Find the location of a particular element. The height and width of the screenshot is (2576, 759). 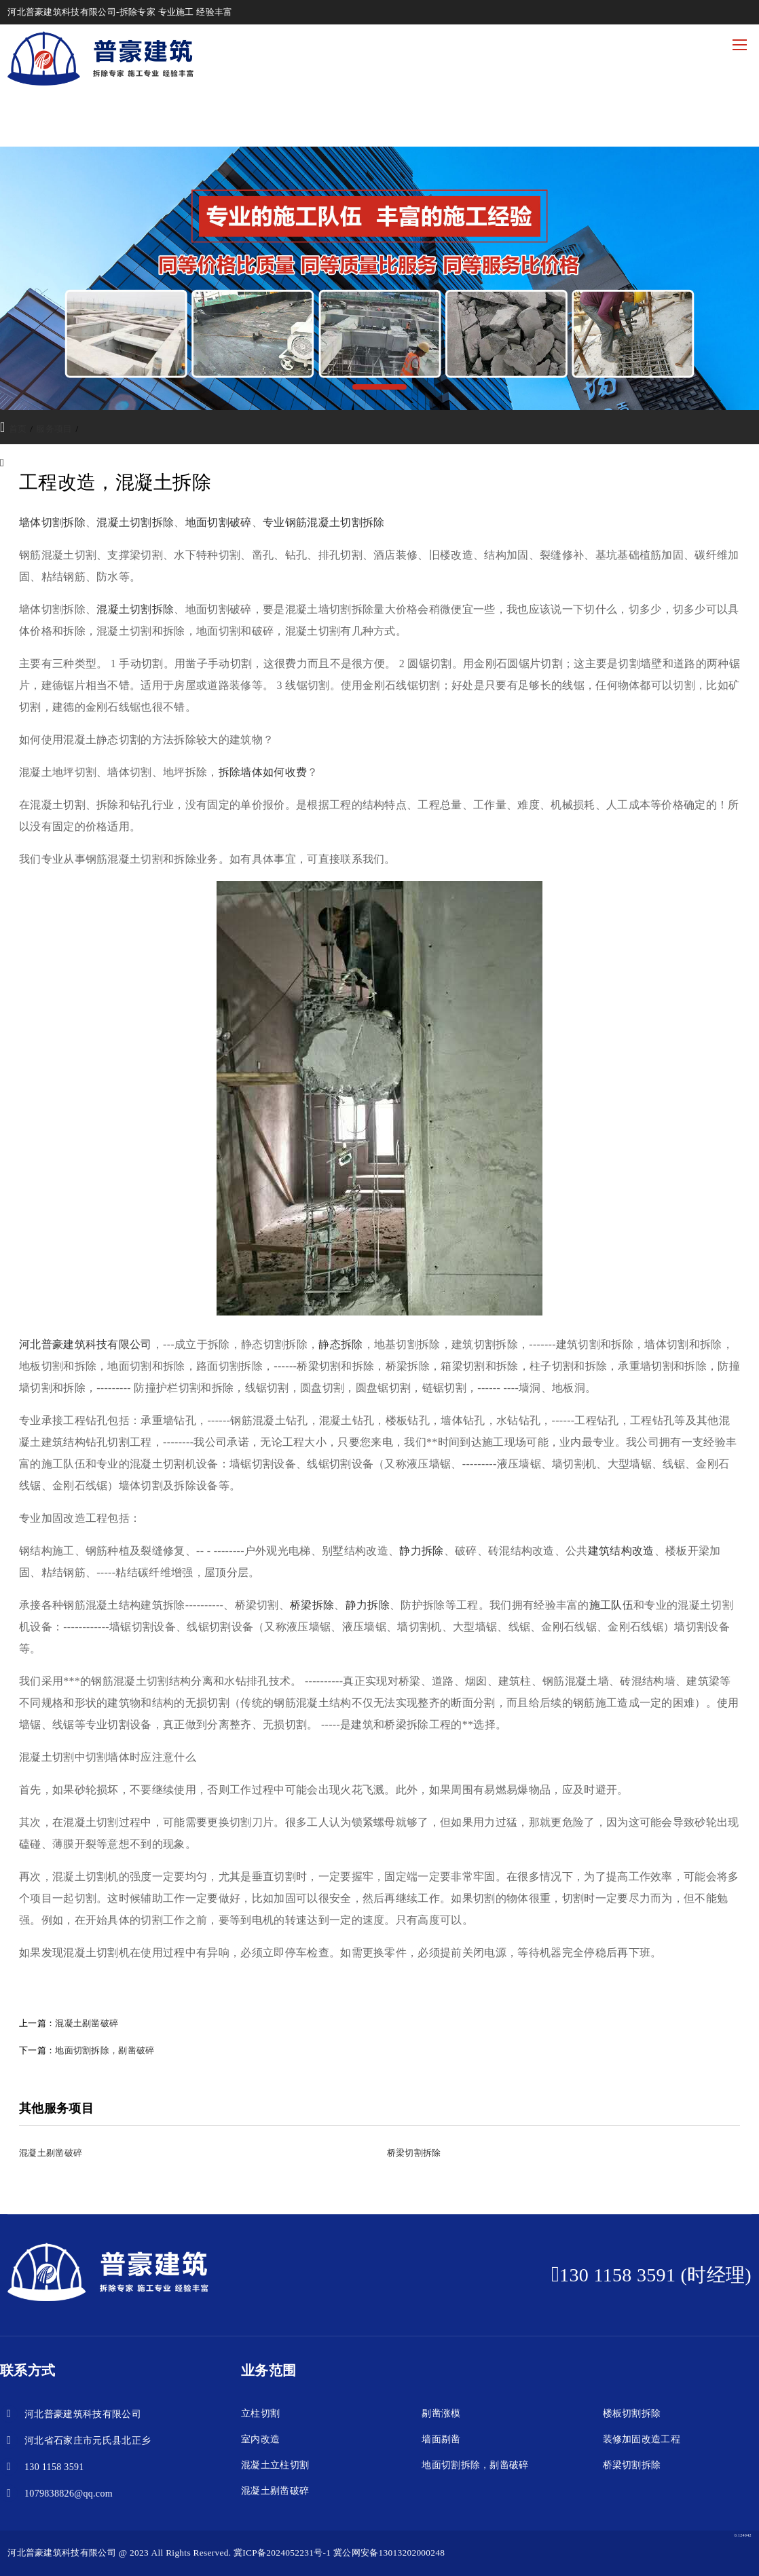

地面切割拆除，剔凿破碎 is located at coordinates (105, 2050).